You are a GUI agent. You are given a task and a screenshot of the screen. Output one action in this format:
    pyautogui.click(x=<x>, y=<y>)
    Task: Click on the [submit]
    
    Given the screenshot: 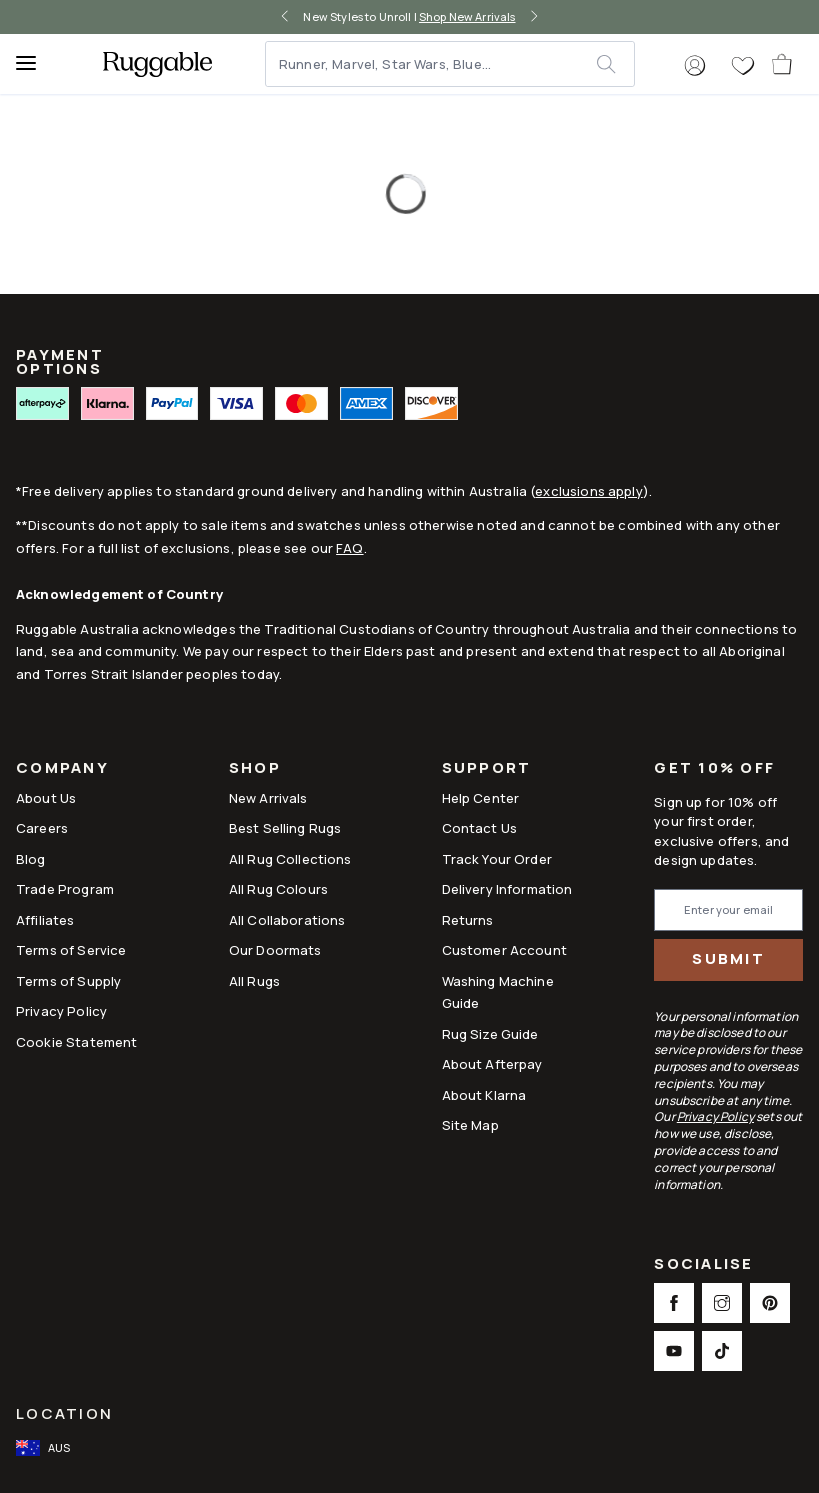 What is the action you would take?
    pyautogui.click(x=615, y=64)
    